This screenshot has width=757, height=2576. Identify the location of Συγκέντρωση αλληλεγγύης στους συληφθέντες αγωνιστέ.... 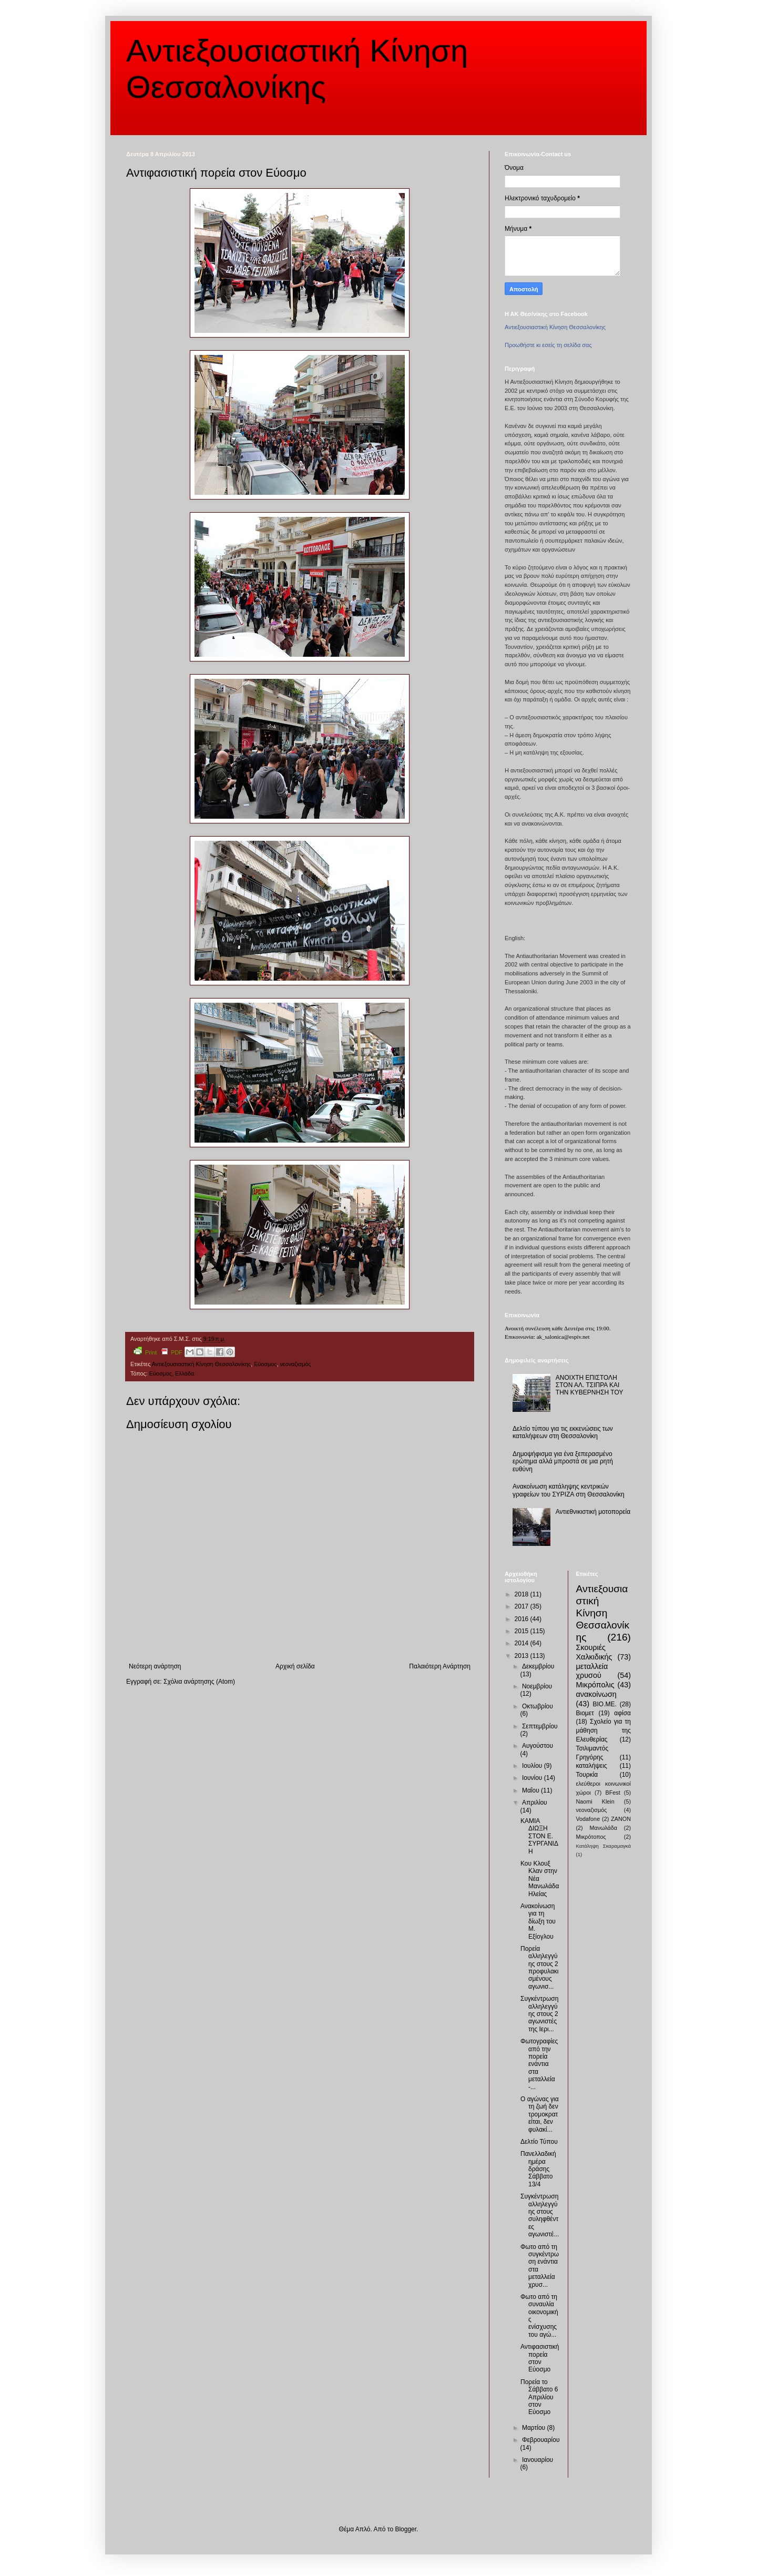
(539, 2215).